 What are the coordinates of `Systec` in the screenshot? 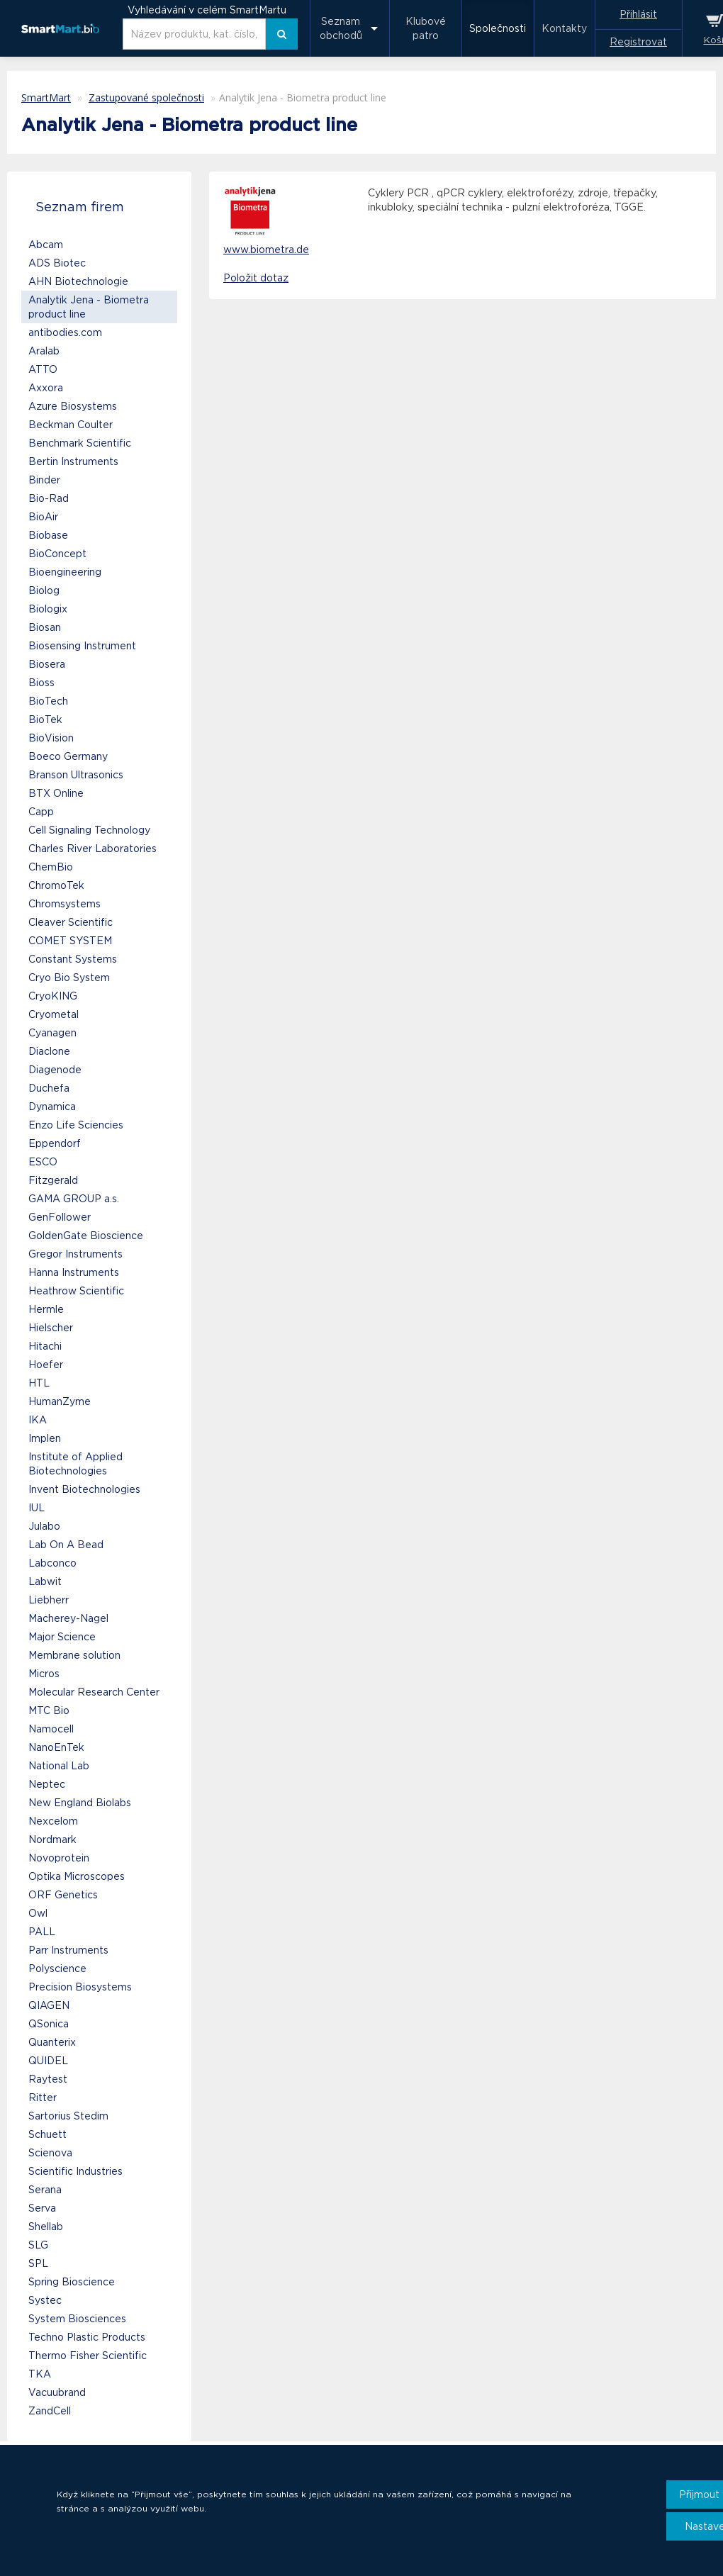 It's located at (45, 2300).